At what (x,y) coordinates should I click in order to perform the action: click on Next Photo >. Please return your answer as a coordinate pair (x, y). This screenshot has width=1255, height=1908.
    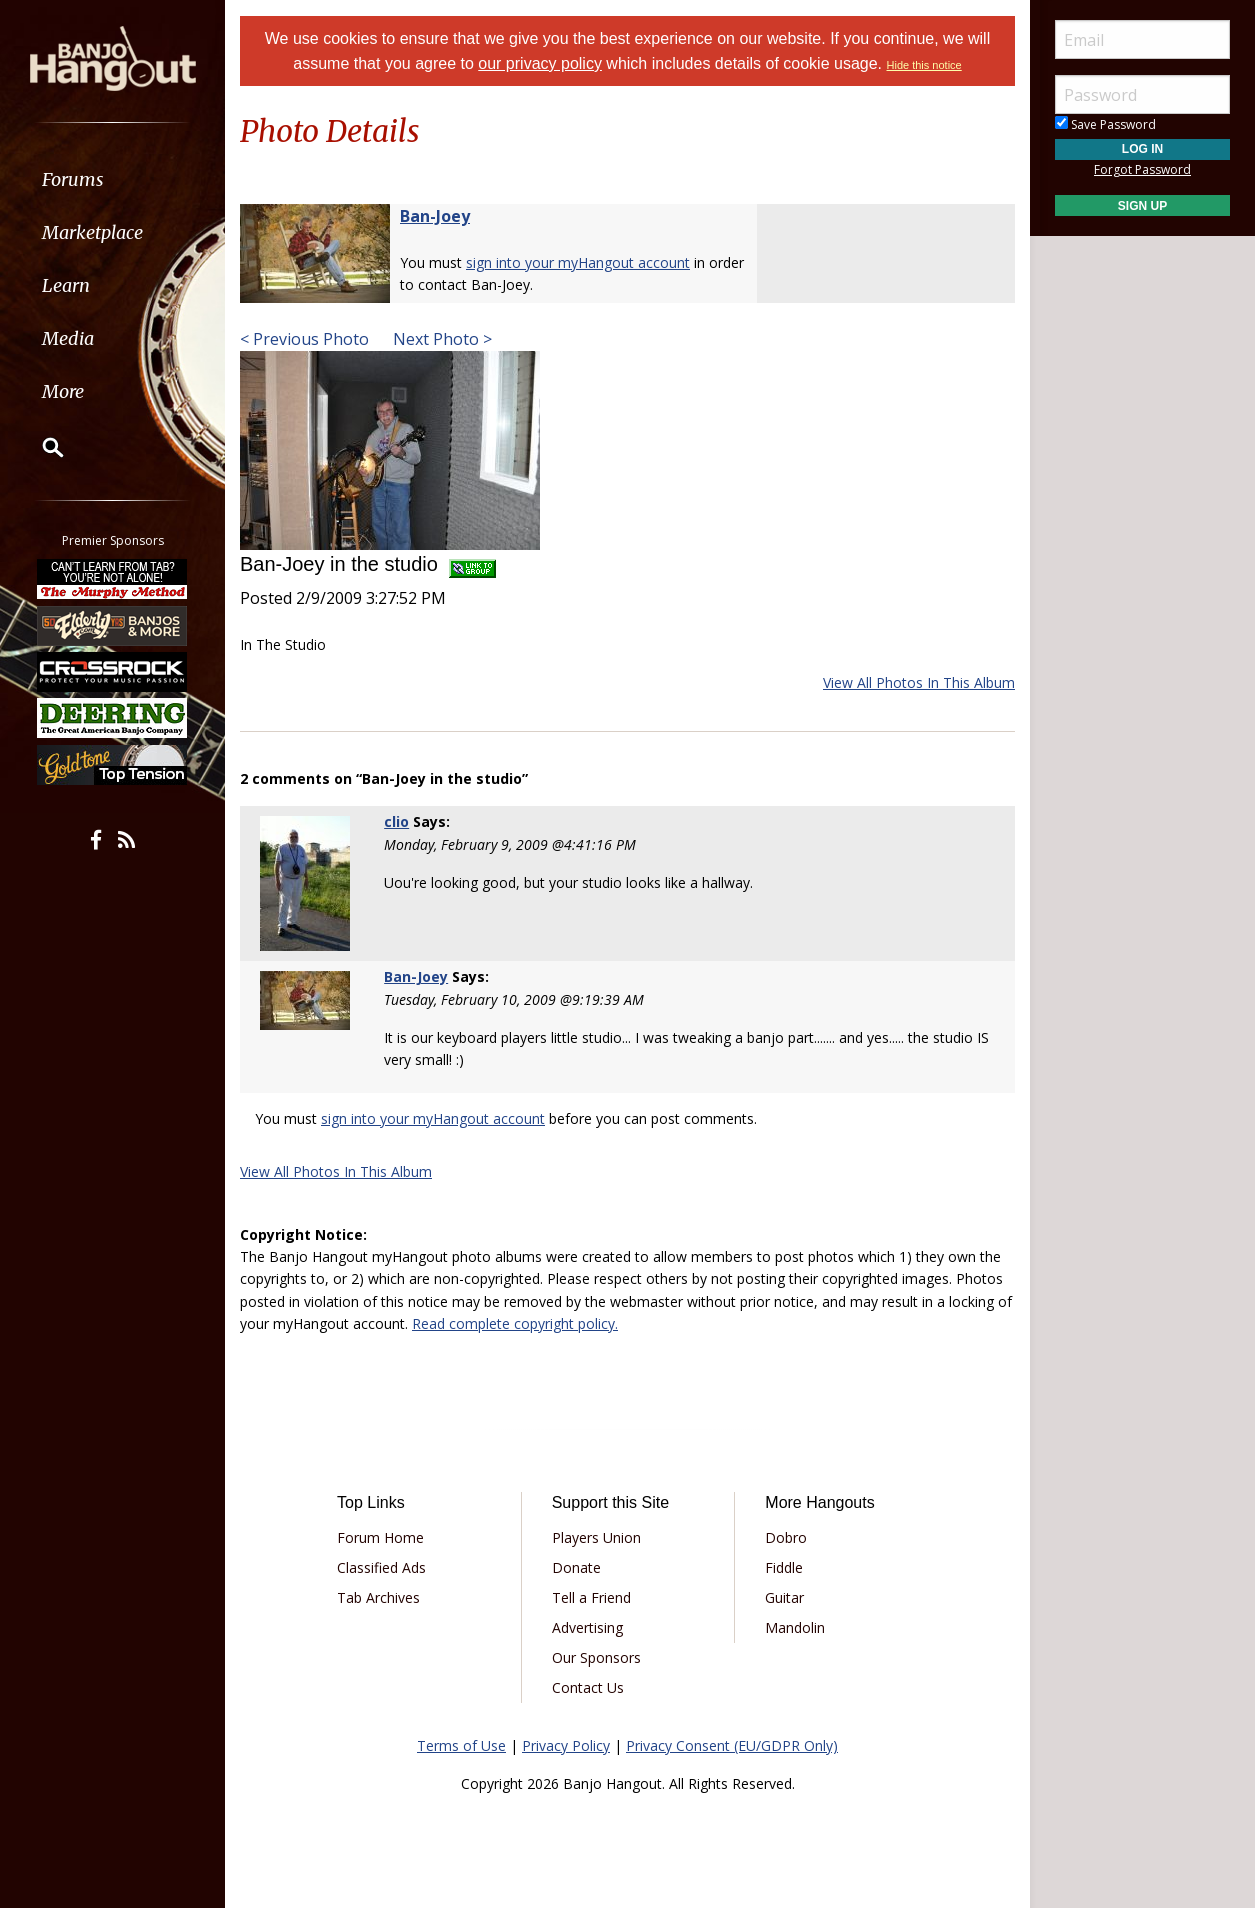
    Looking at the image, I should click on (440, 339).